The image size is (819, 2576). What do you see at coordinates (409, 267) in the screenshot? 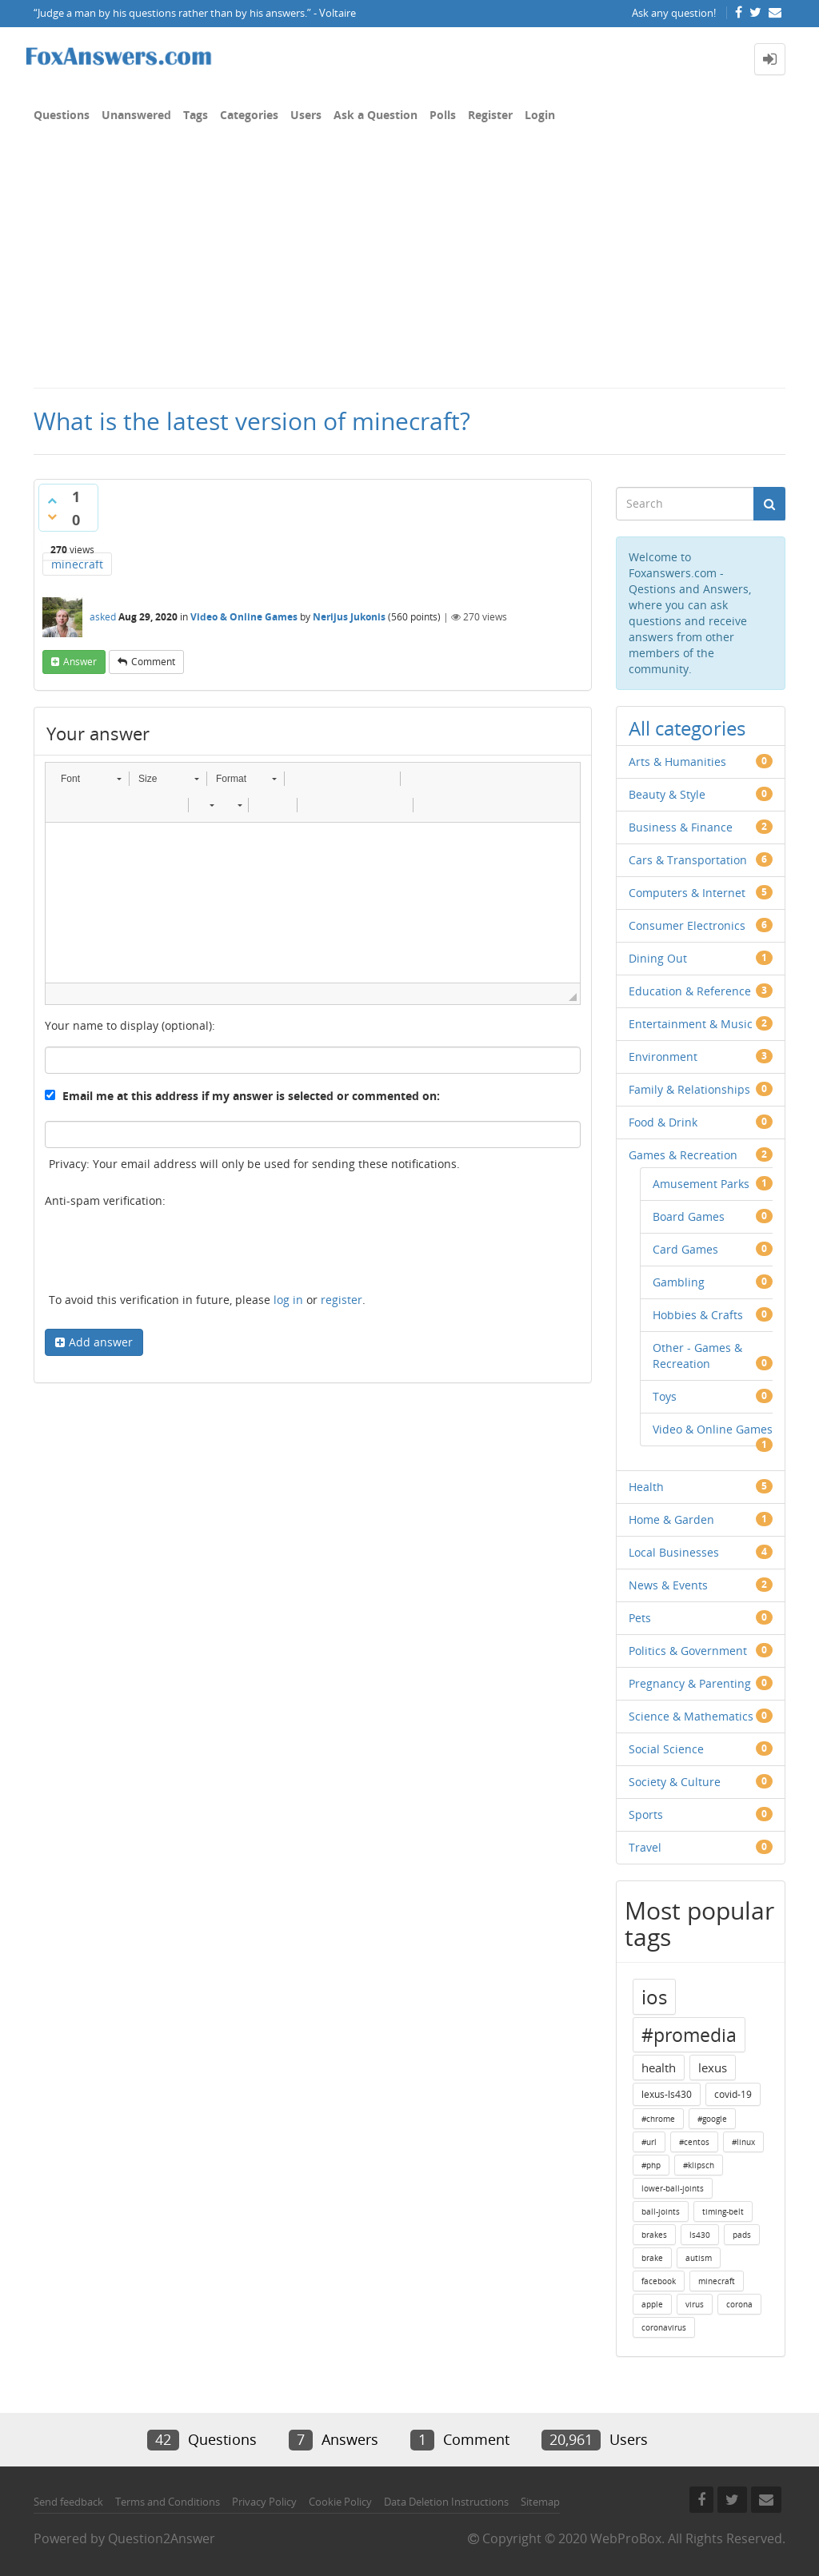
I see `[Advertisement]` at bounding box center [409, 267].